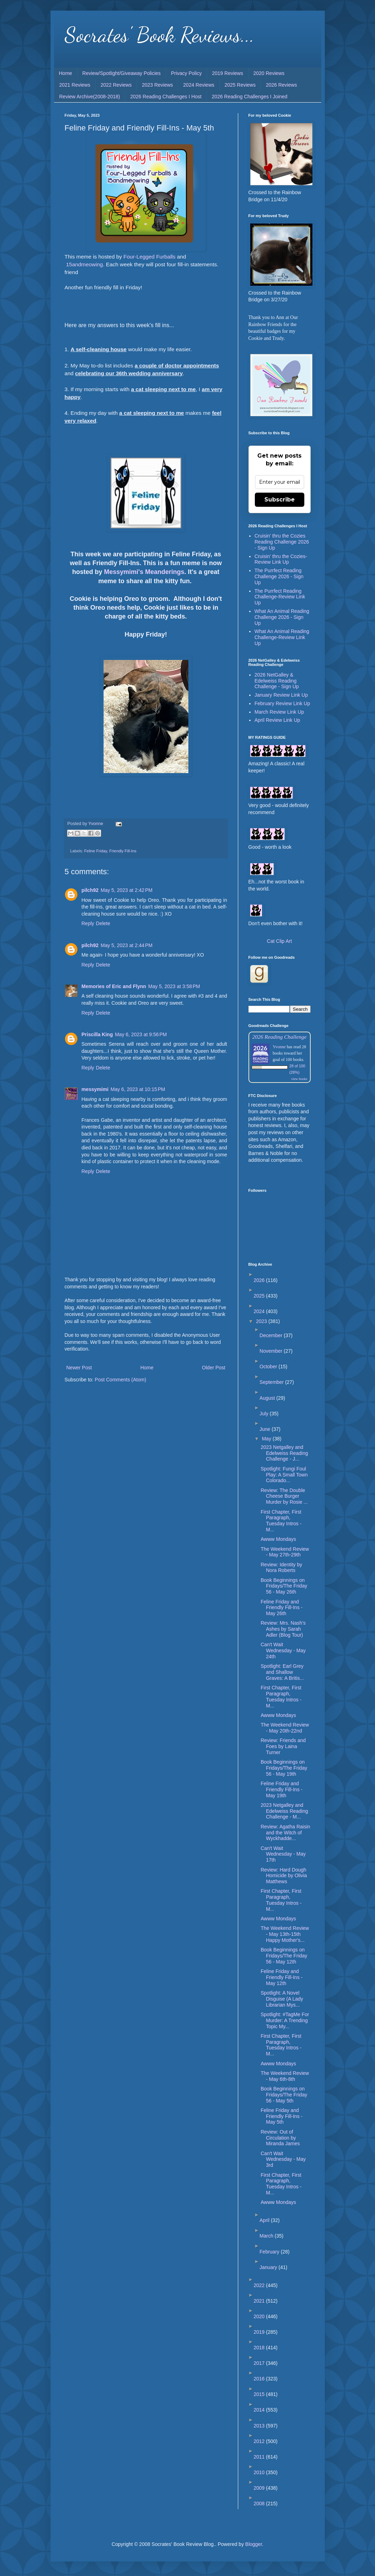 The image size is (375, 2576). What do you see at coordinates (260, 2472) in the screenshot?
I see `2010` at bounding box center [260, 2472].